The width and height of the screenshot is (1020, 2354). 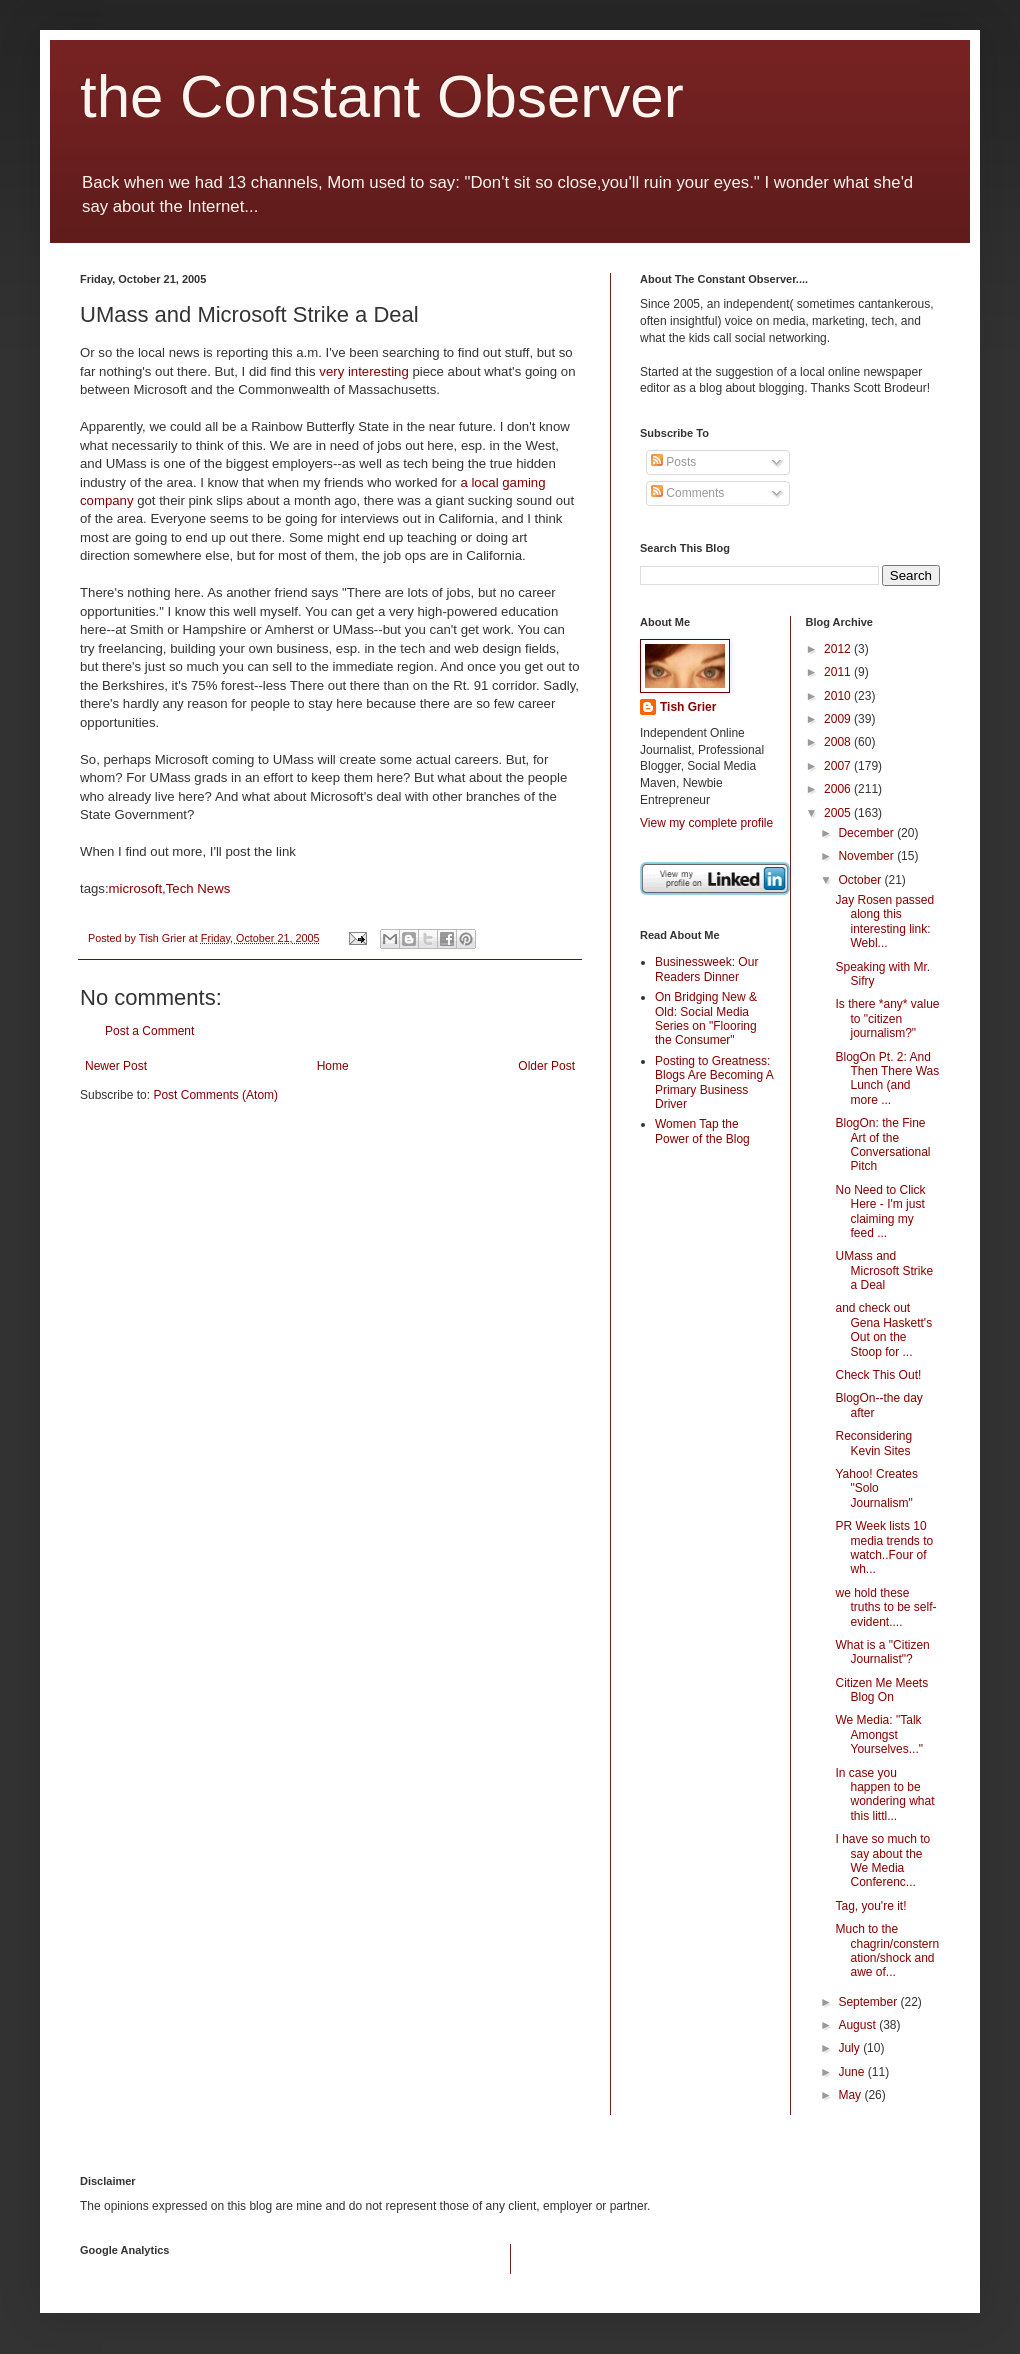 I want to click on Post a Comment, so click(x=149, y=1031).